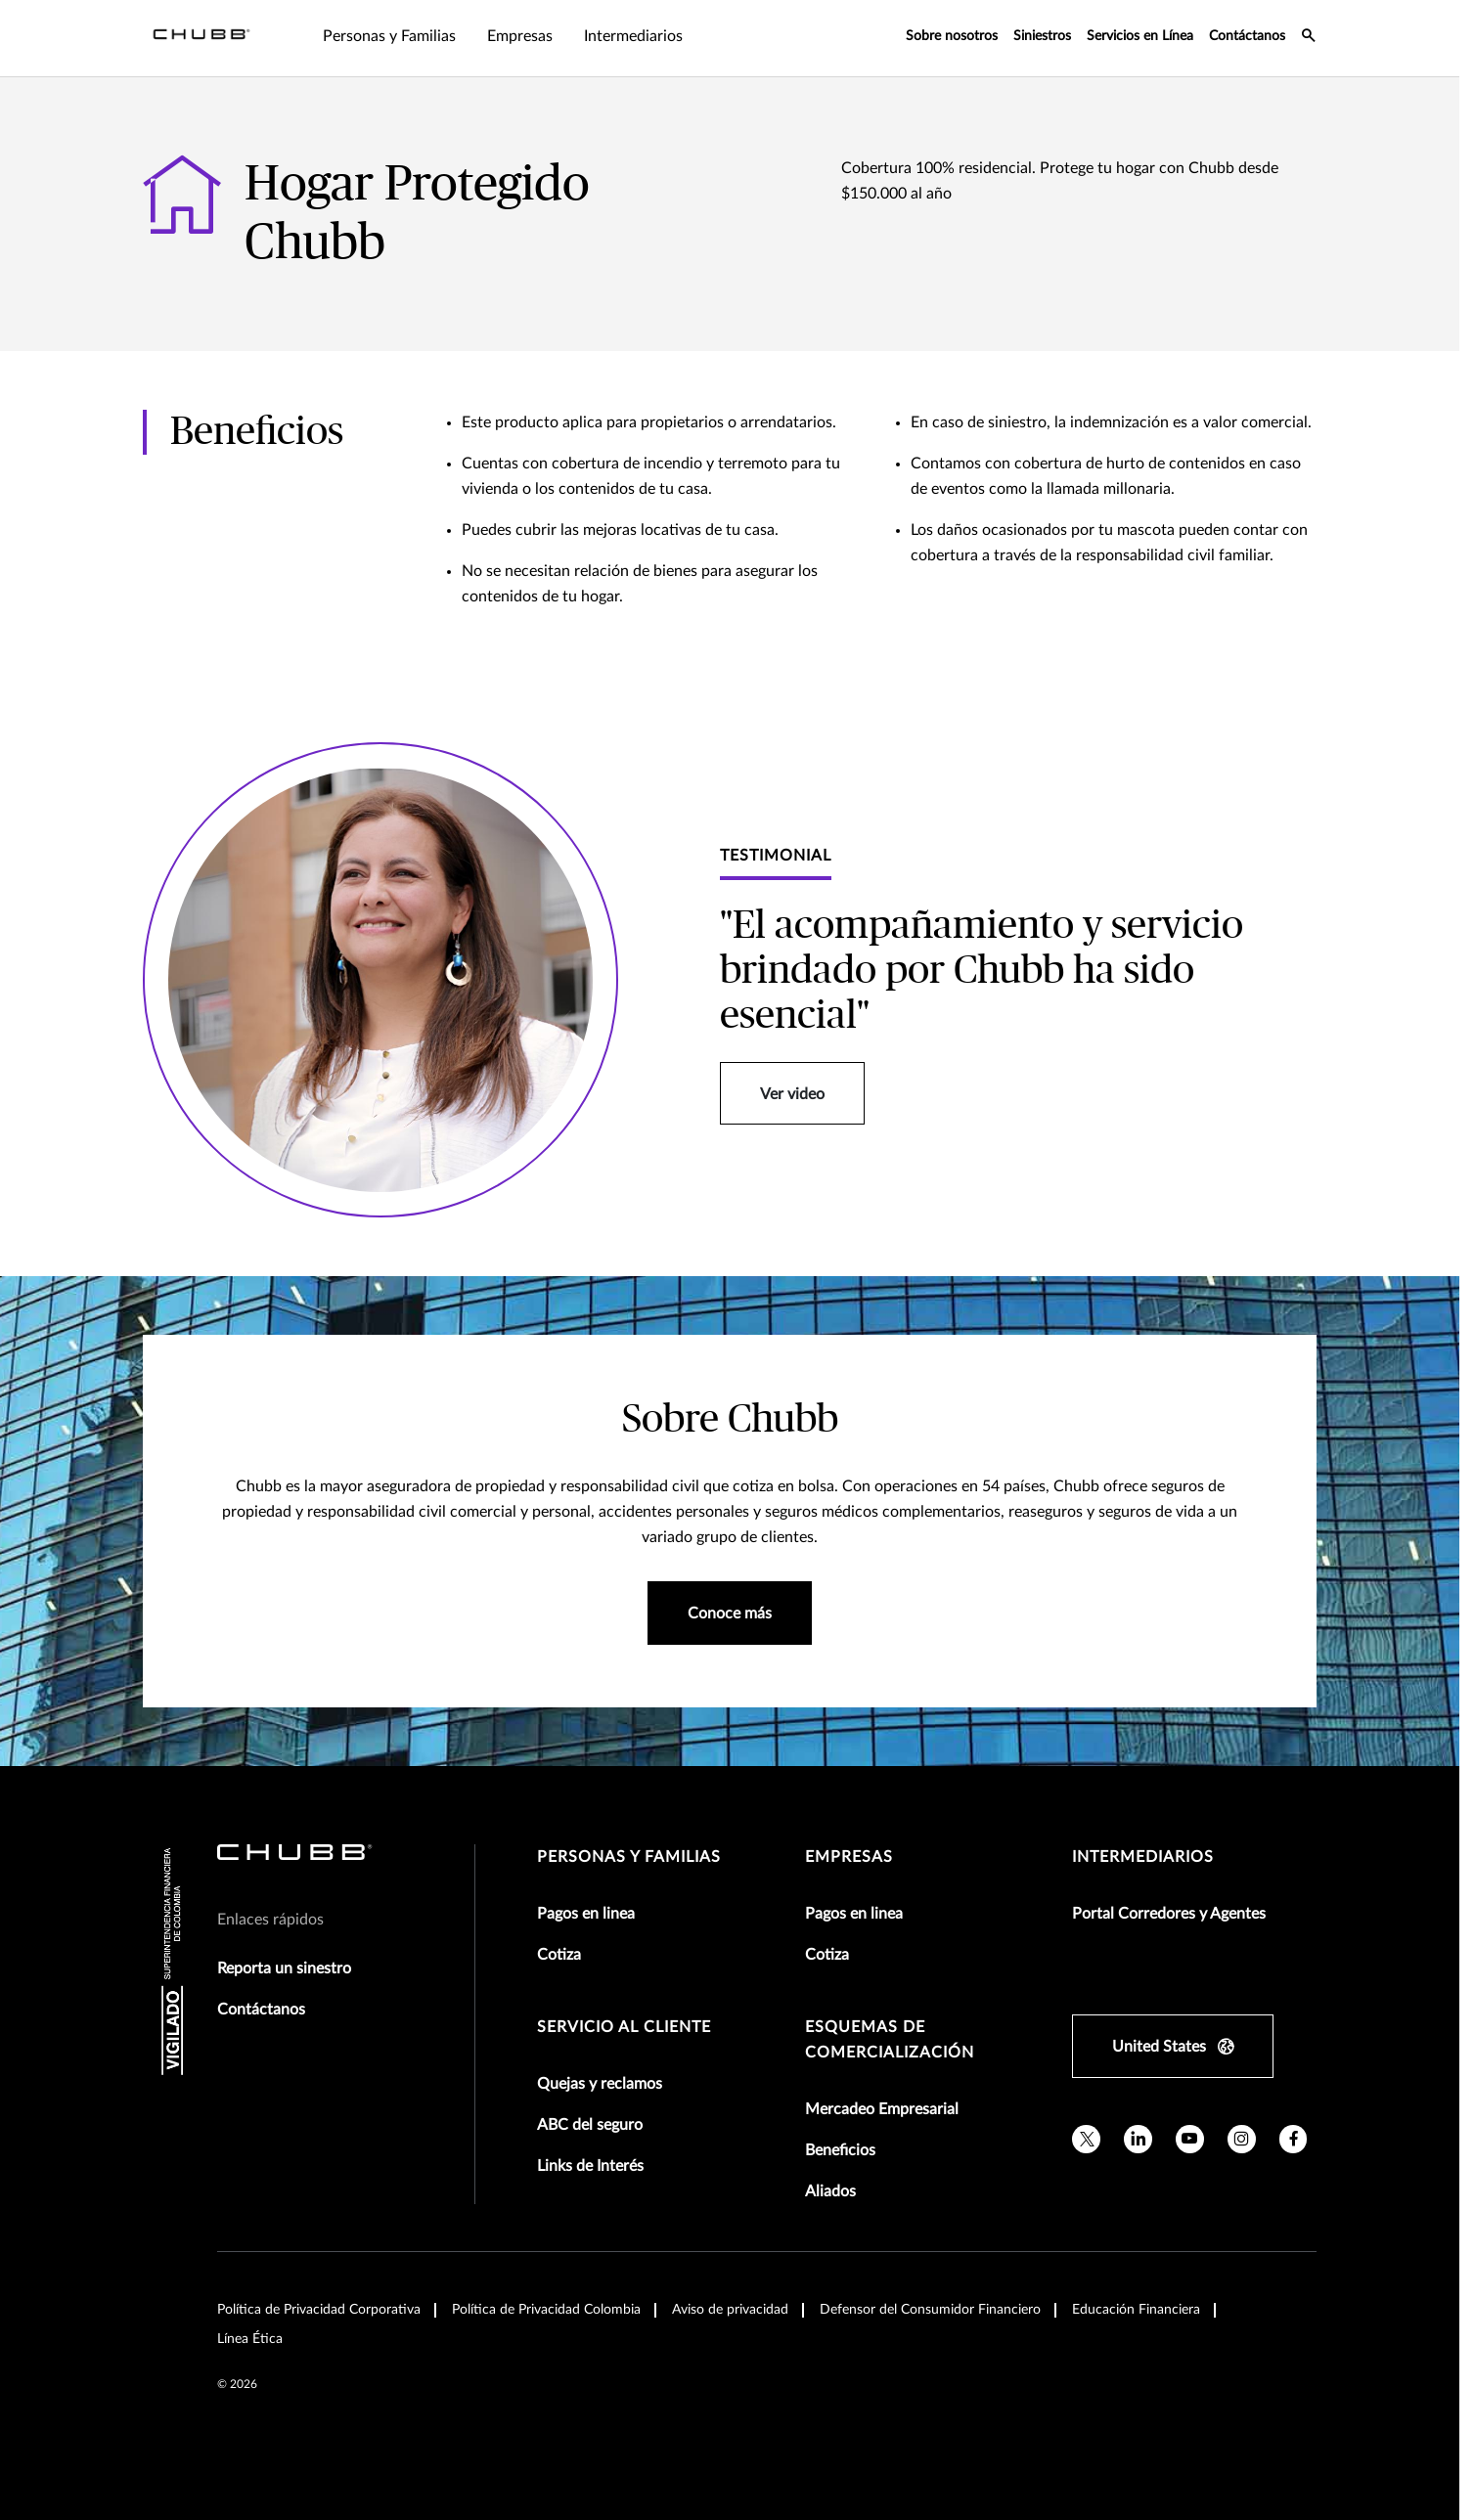  I want to click on Portal Corredores y Agentes, so click(1169, 1914).